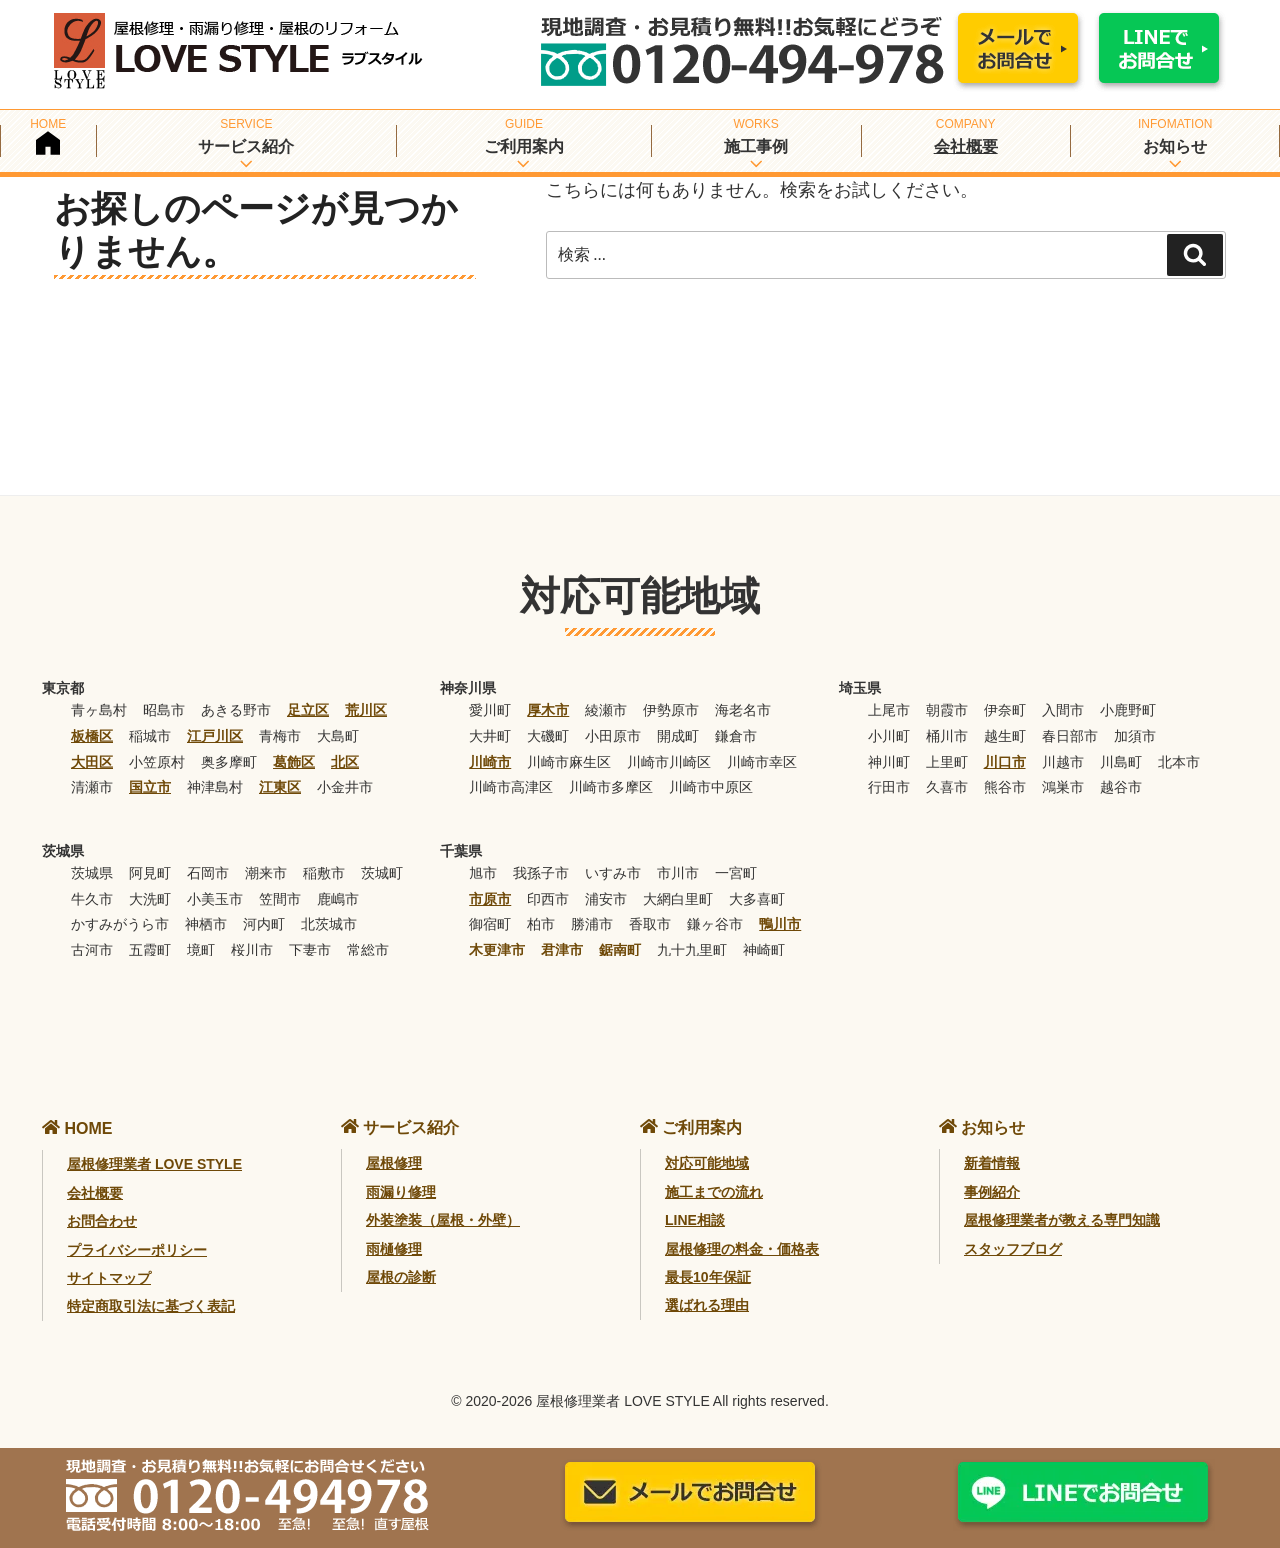  Describe the element at coordinates (490, 762) in the screenshot. I see `川崎市` at that location.